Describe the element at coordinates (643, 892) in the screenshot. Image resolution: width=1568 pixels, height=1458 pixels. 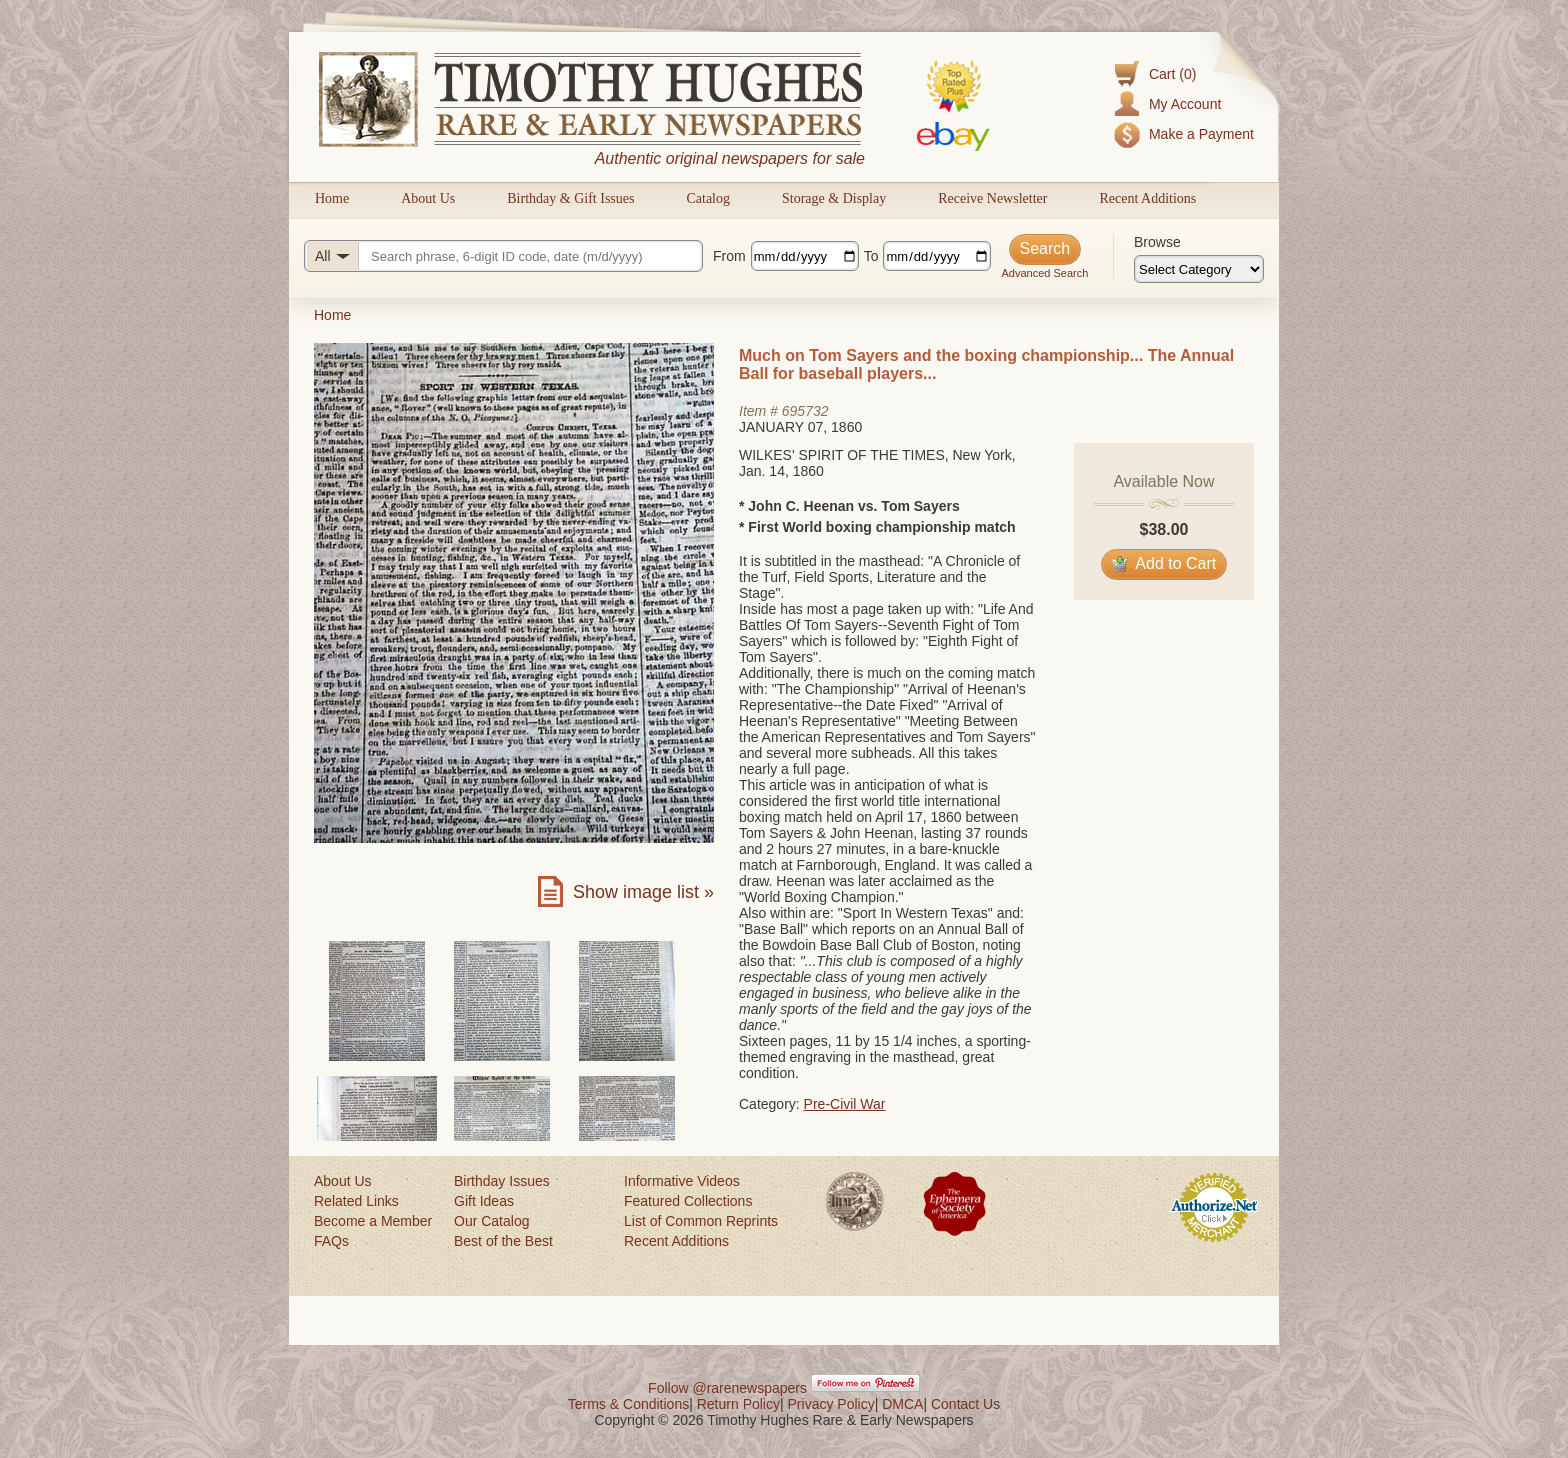
I see `Show image list »` at that location.